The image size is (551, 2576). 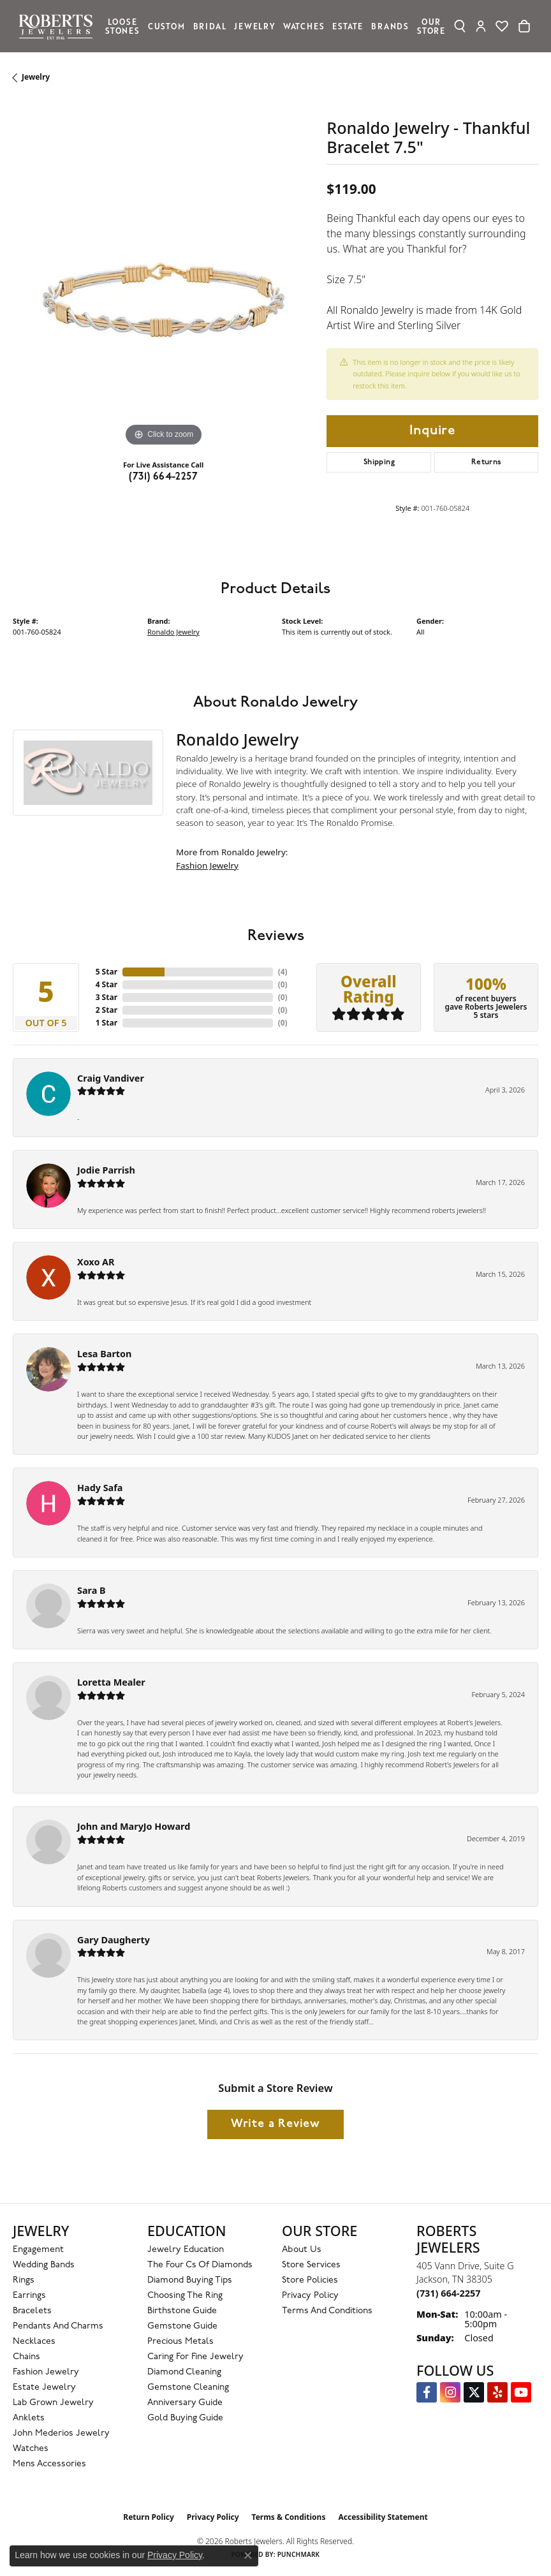 I want to click on Gold Buying Guide [menuitem], so click(x=185, y=2418).